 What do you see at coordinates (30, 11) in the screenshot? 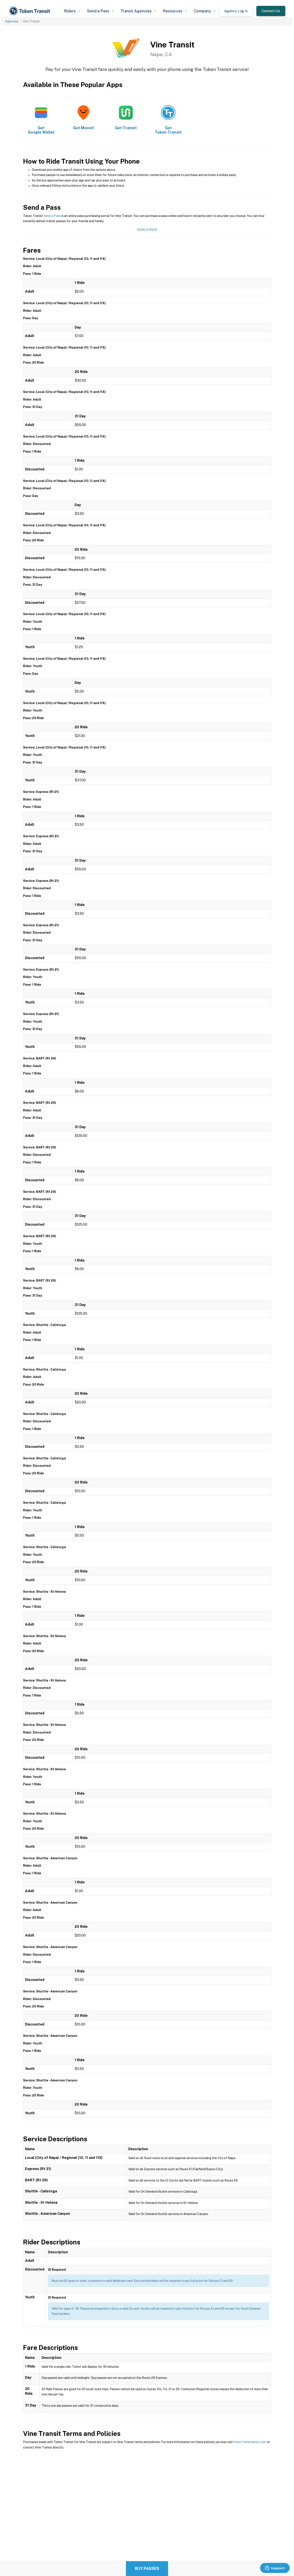
I see `[home]` at bounding box center [30, 11].